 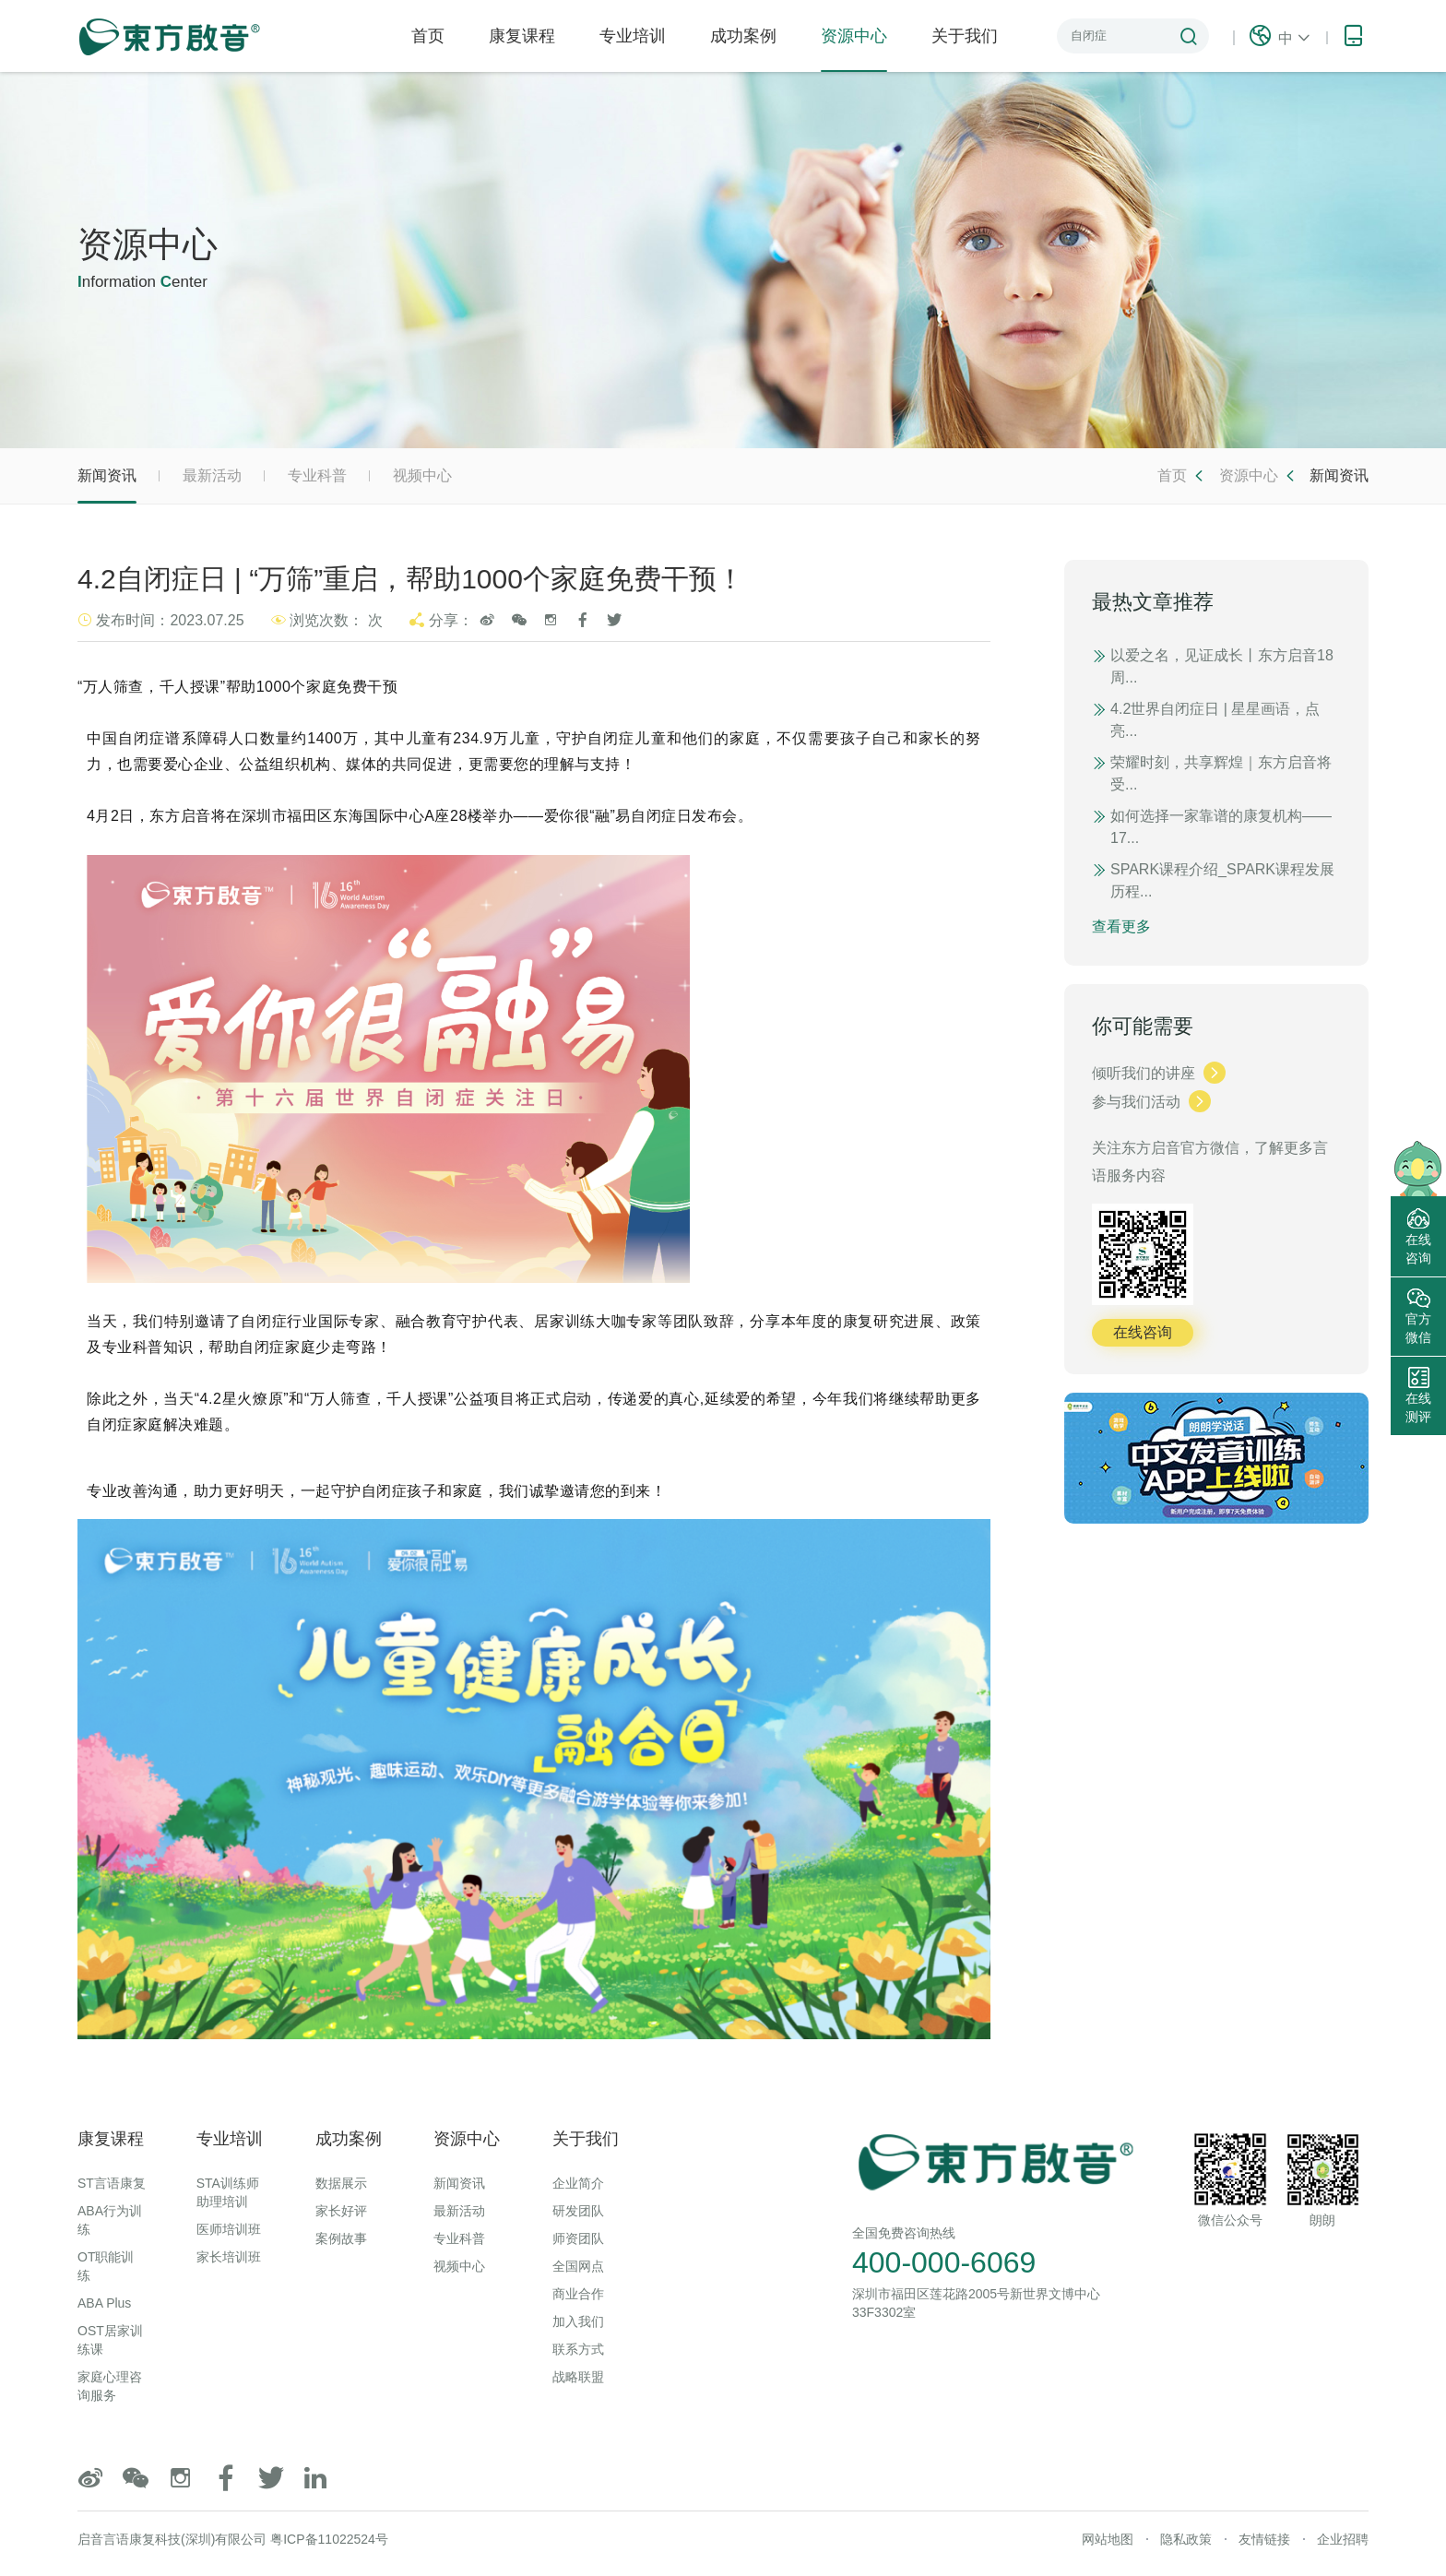 I want to click on 企业简介, so click(x=578, y=2183).